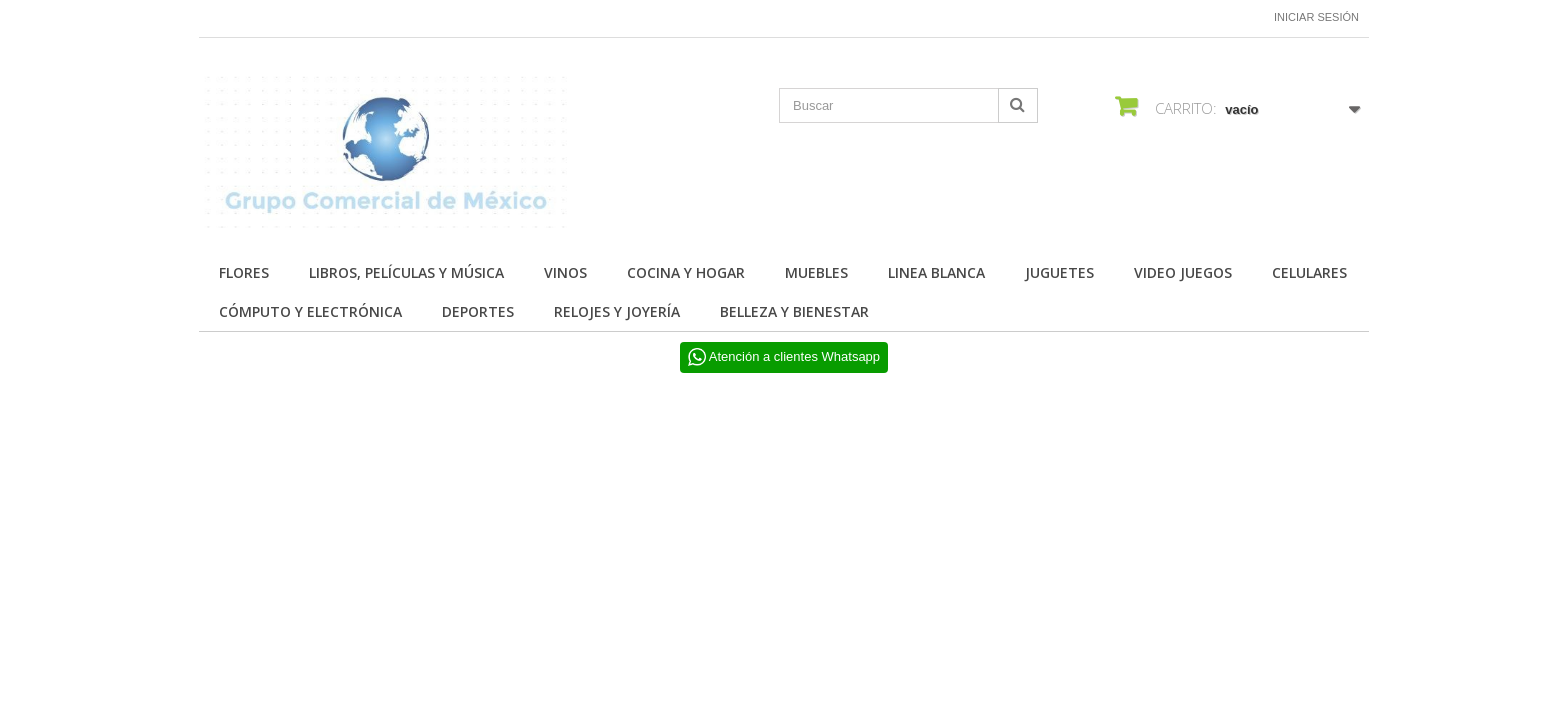 This screenshot has height=720, width=1568. What do you see at coordinates (565, 272) in the screenshot?
I see `Vinos` at bounding box center [565, 272].